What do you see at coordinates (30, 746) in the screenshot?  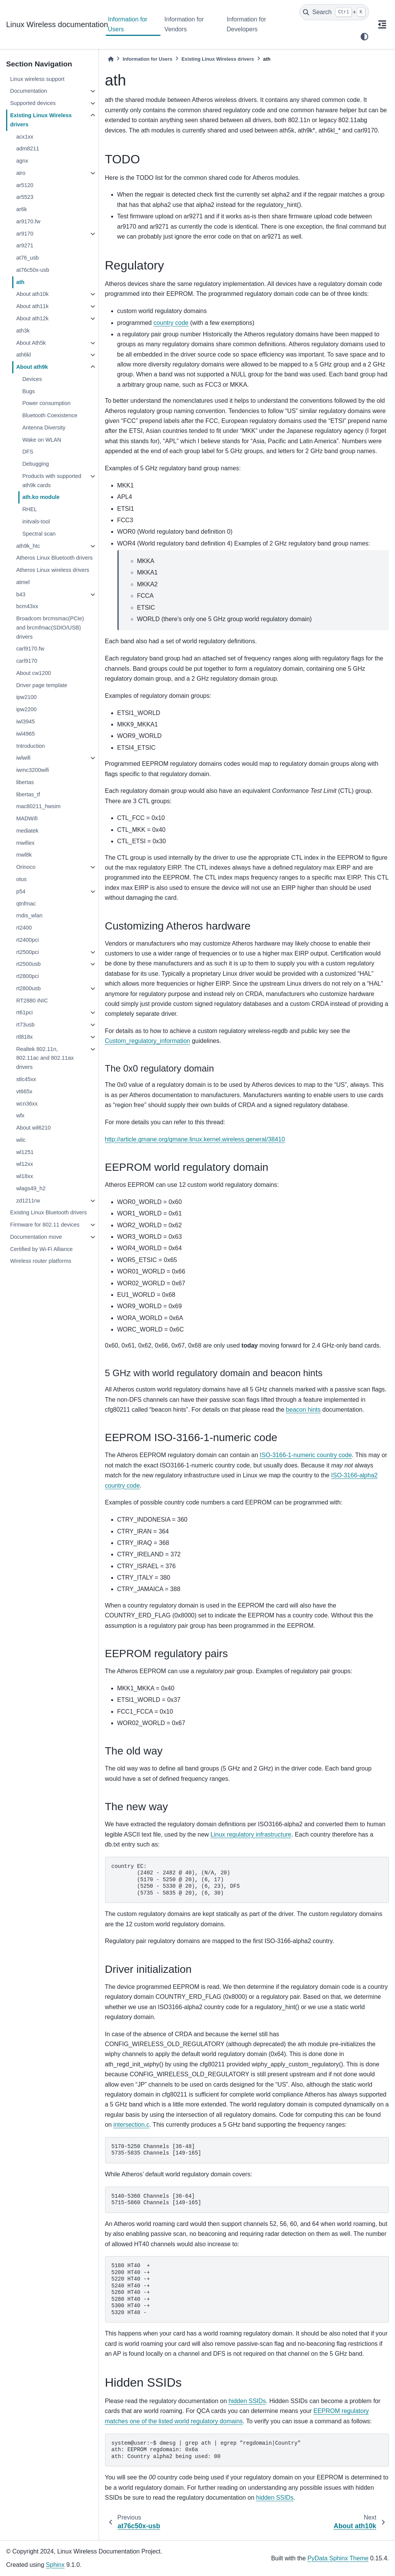 I see `Introduction` at bounding box center [30, 746].